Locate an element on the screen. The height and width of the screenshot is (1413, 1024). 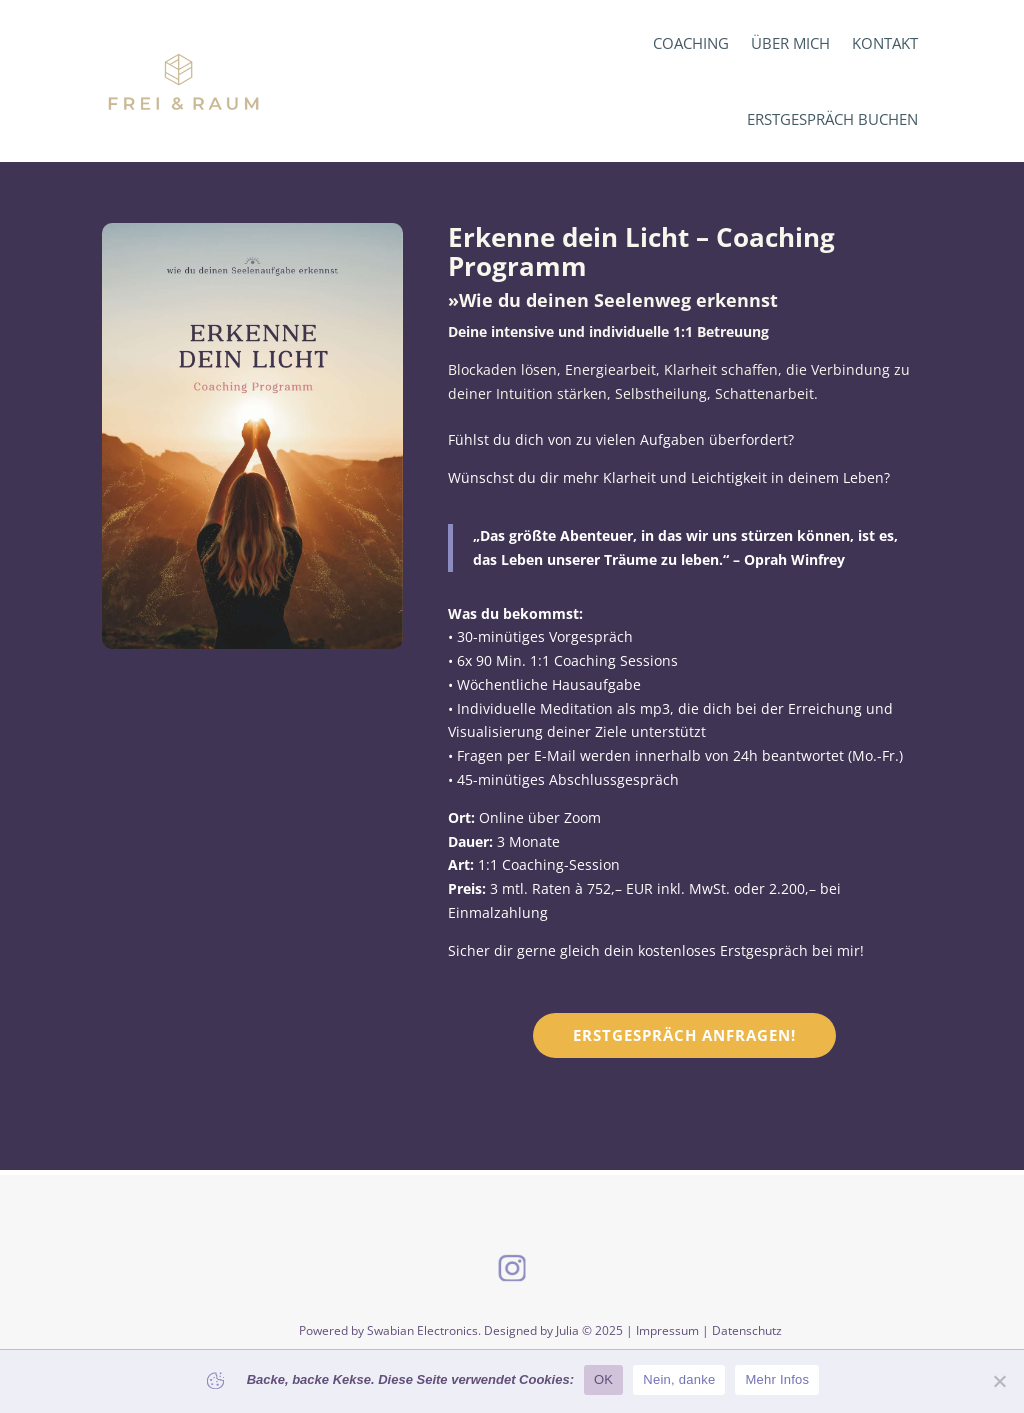
Swabian Electronics. is located at coordinates (425, 1330).